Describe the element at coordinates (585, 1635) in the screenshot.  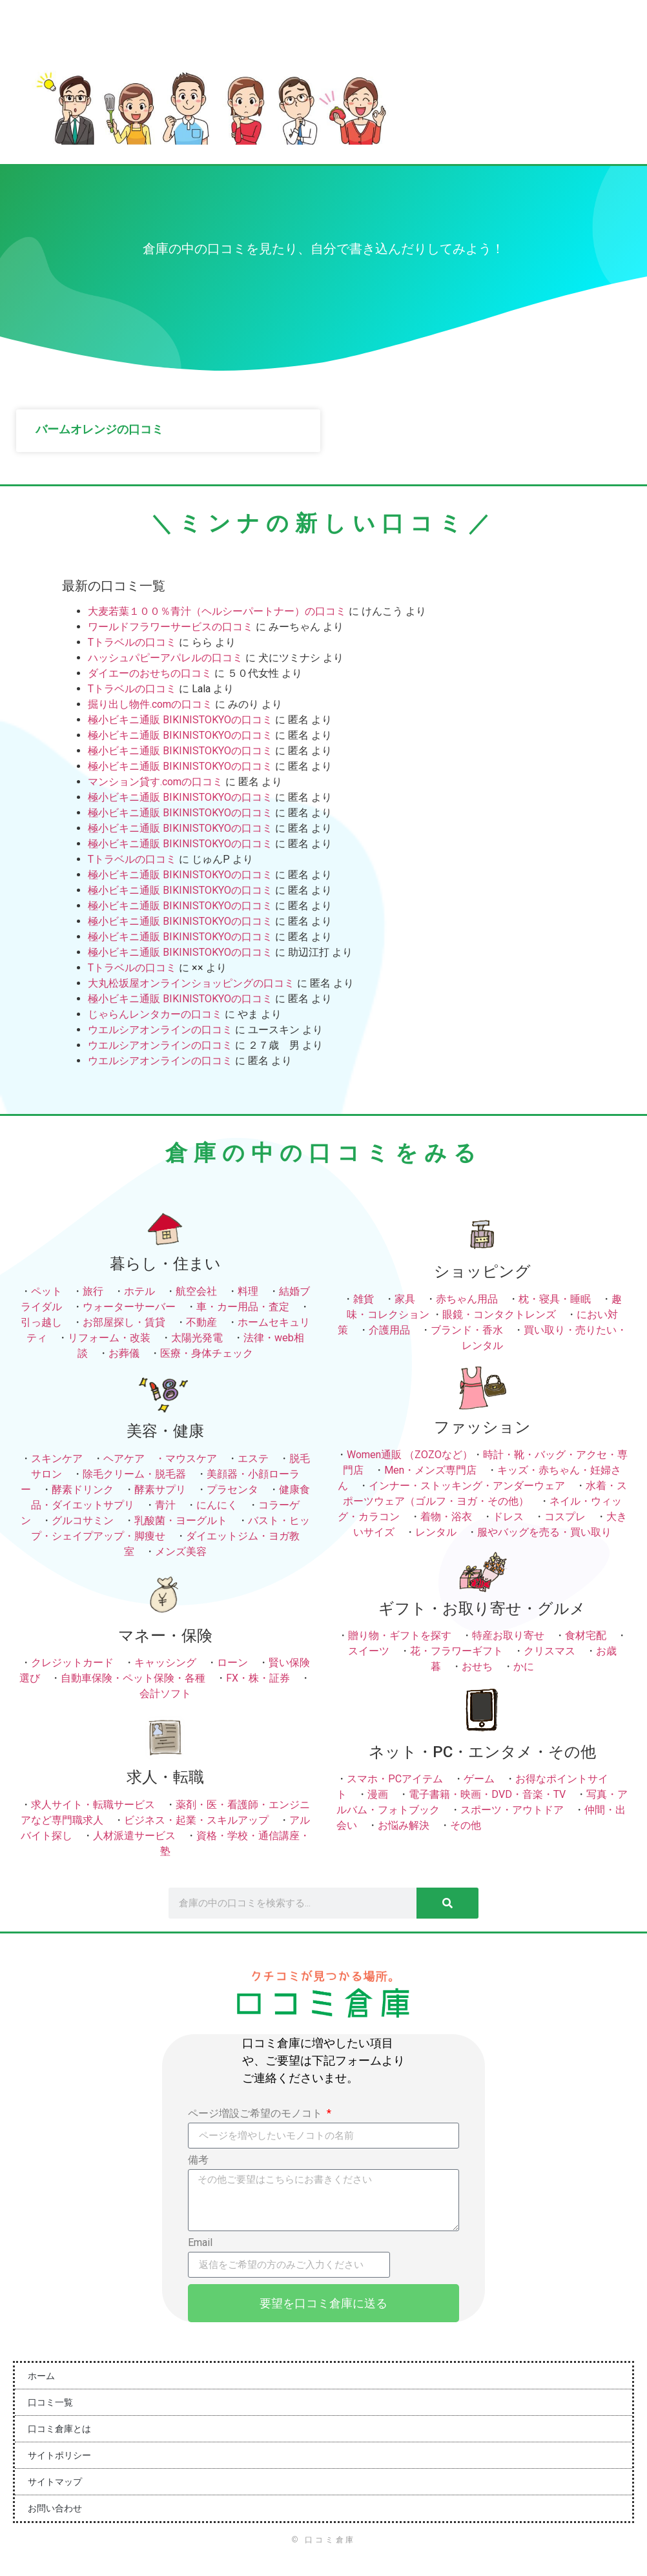
I see `食材宅配` at that location.